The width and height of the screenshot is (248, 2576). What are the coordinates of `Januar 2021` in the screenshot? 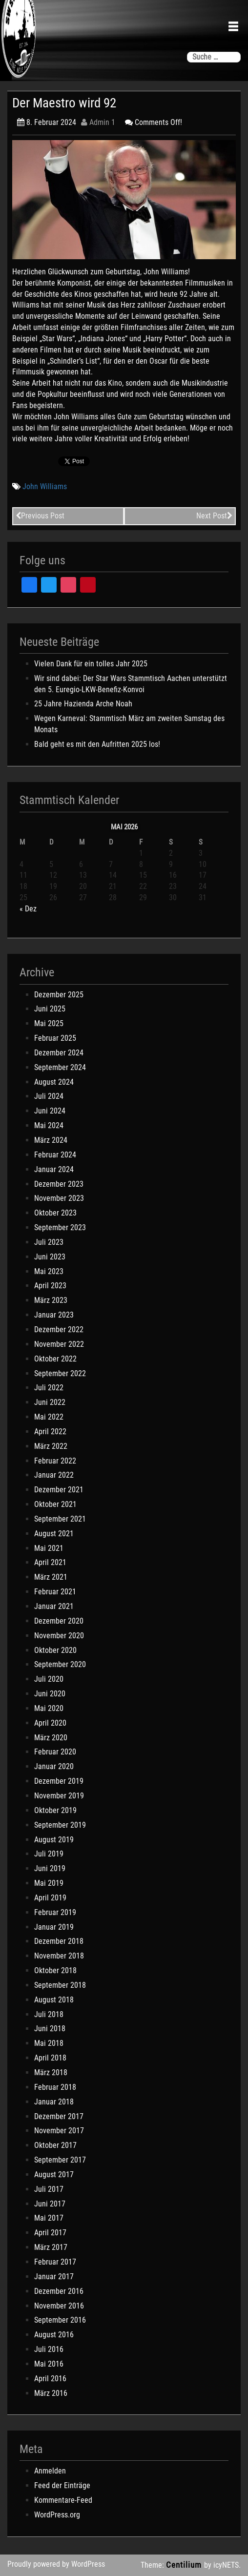 It's located at (54, 1606).